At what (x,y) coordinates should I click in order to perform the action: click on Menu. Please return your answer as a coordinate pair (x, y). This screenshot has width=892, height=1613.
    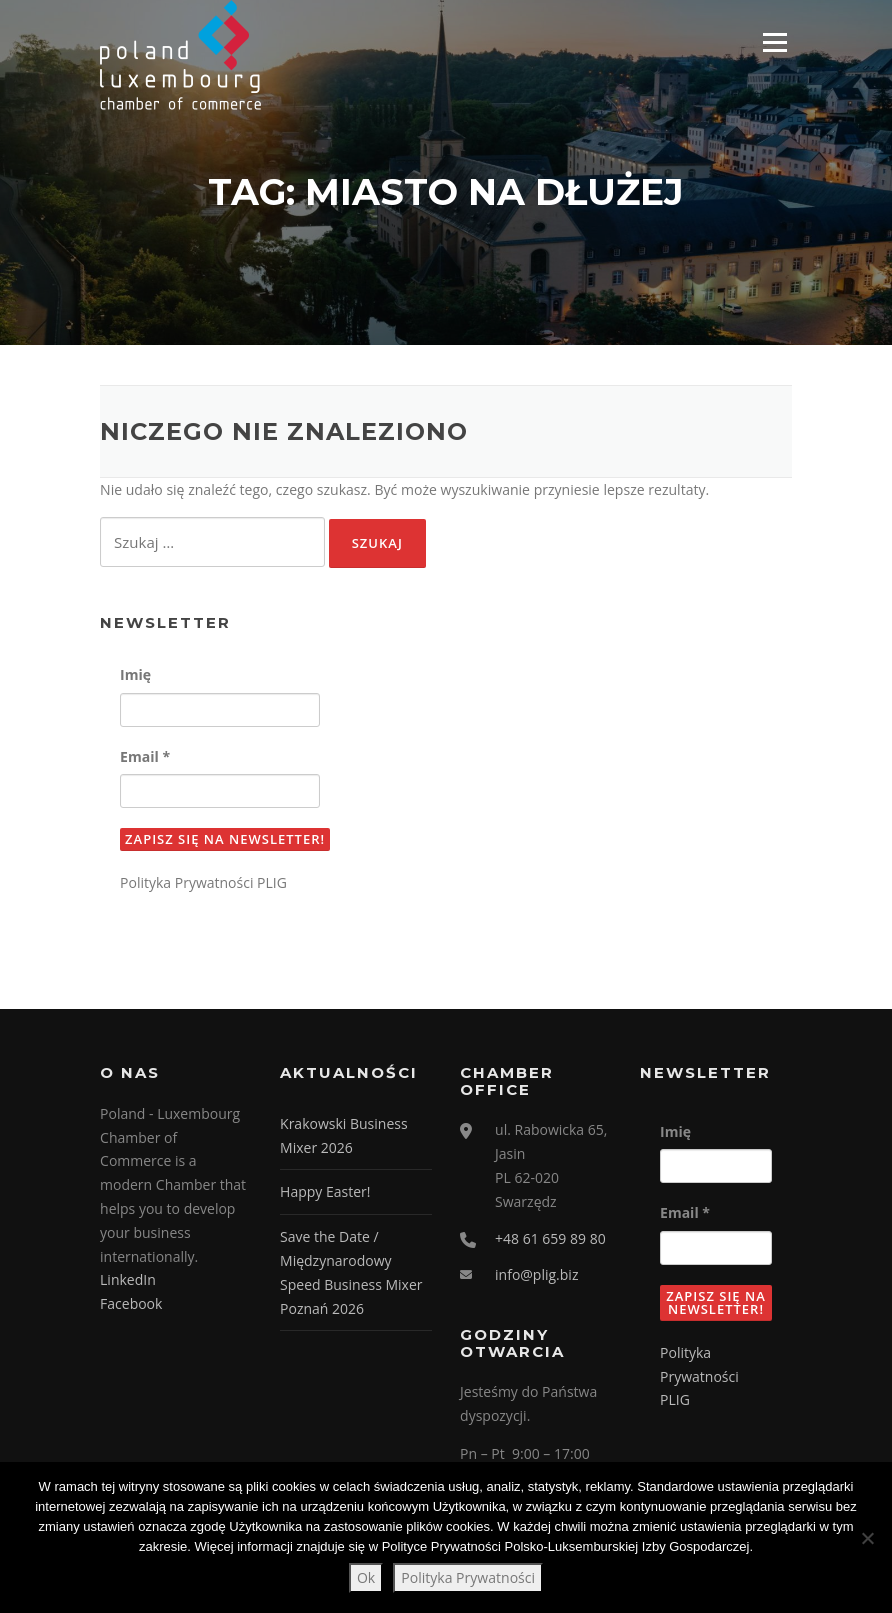
    Looking at the image, I should click on (774, 42).